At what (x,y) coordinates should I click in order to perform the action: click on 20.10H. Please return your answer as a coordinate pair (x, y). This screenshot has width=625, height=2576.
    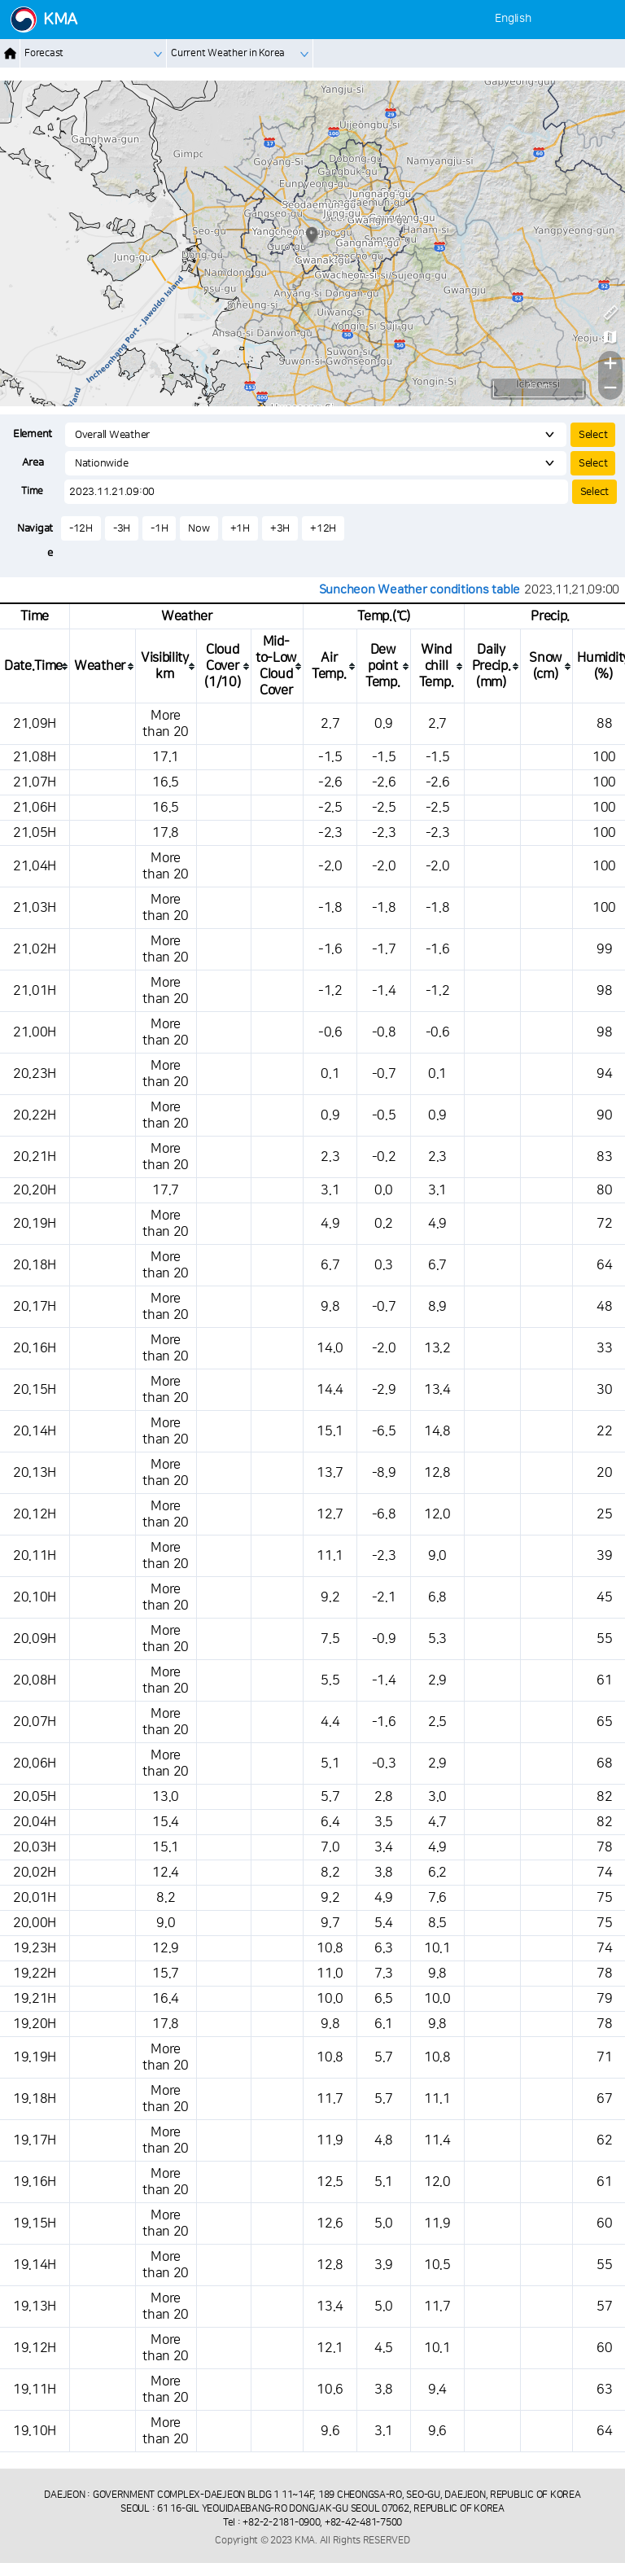
    Looking at the image, I should click on (34, 1597).